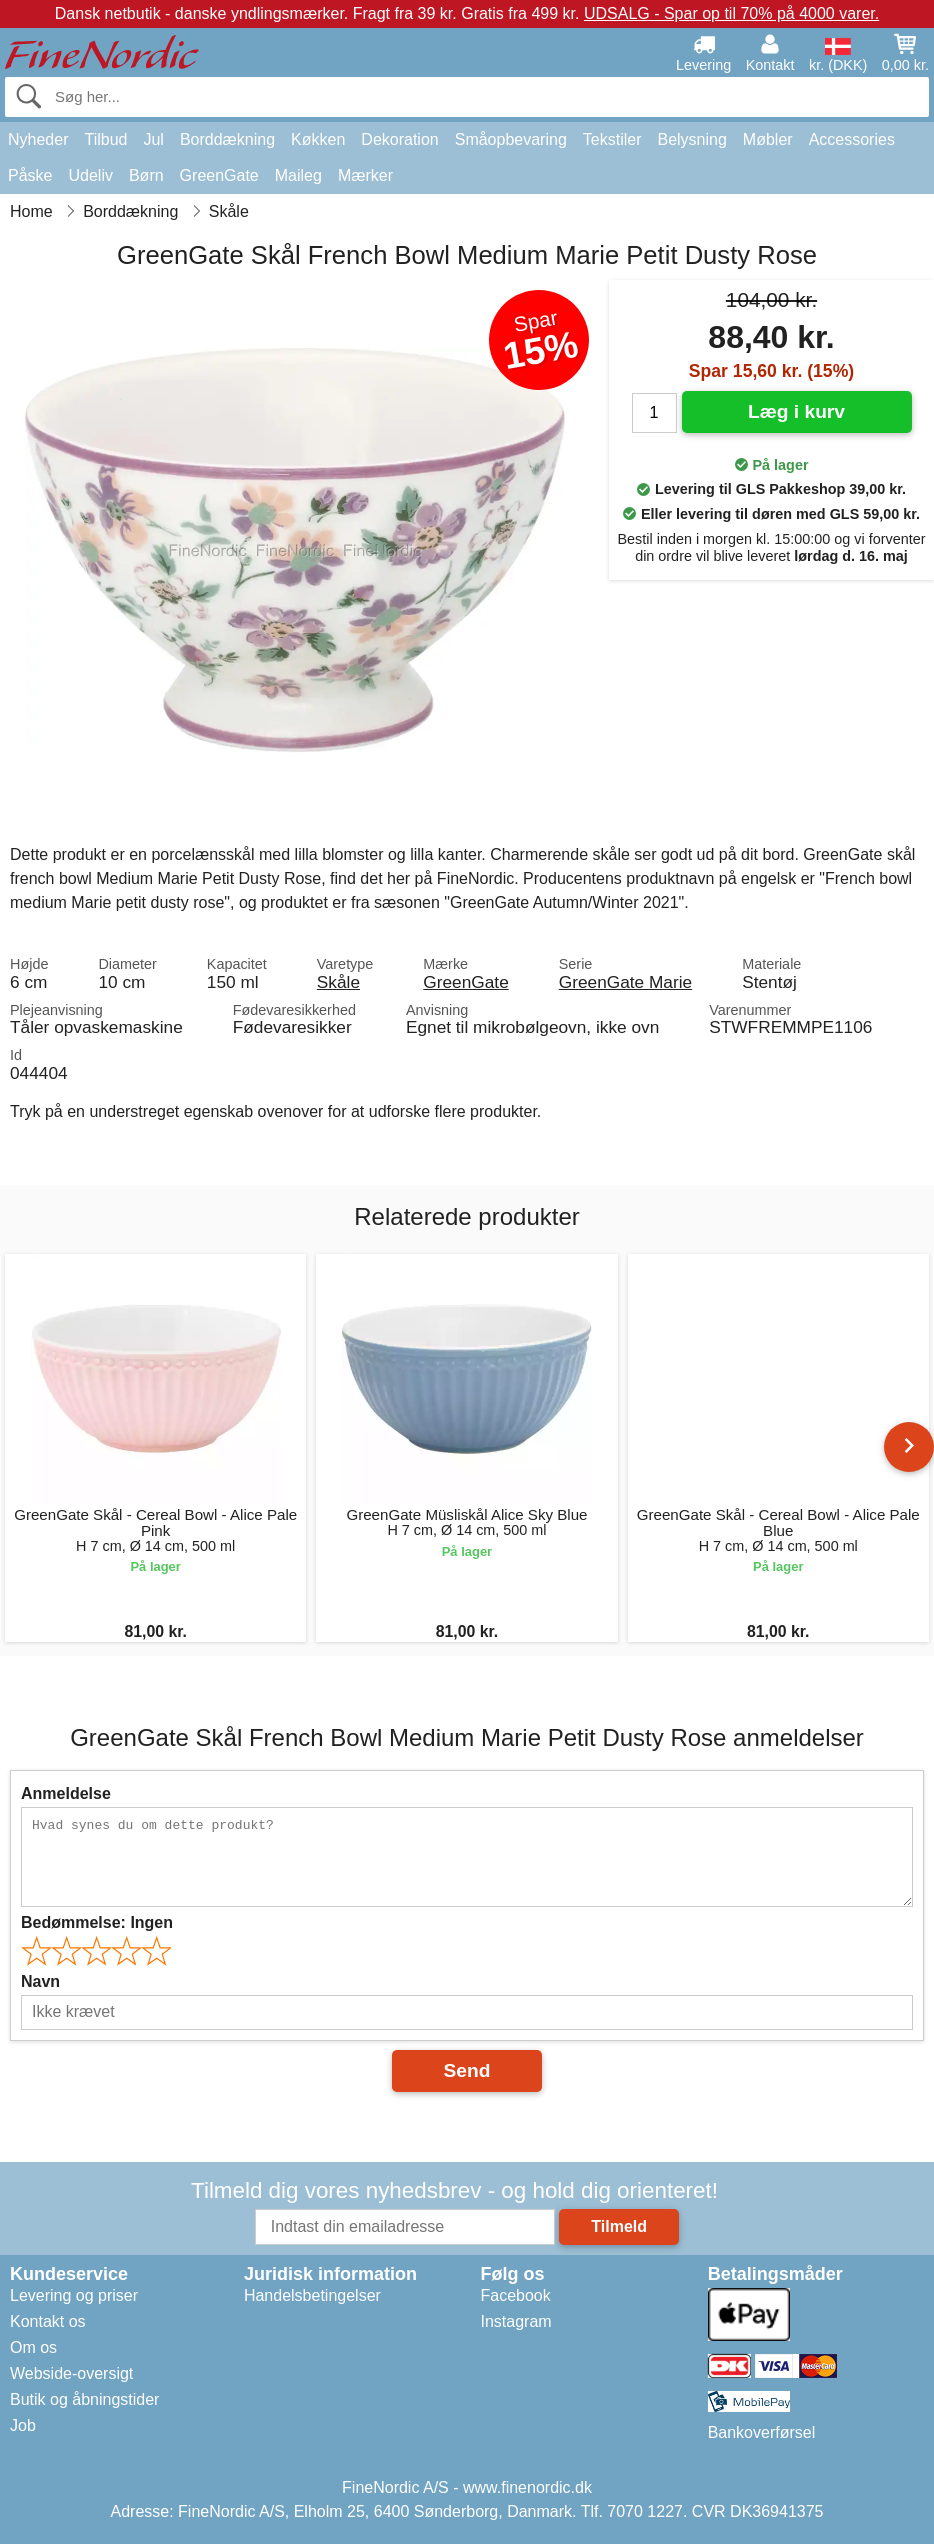 Image resolution: width=934 pixels, height=2544 pixels. I want to click on Påske, so click(30, 175).